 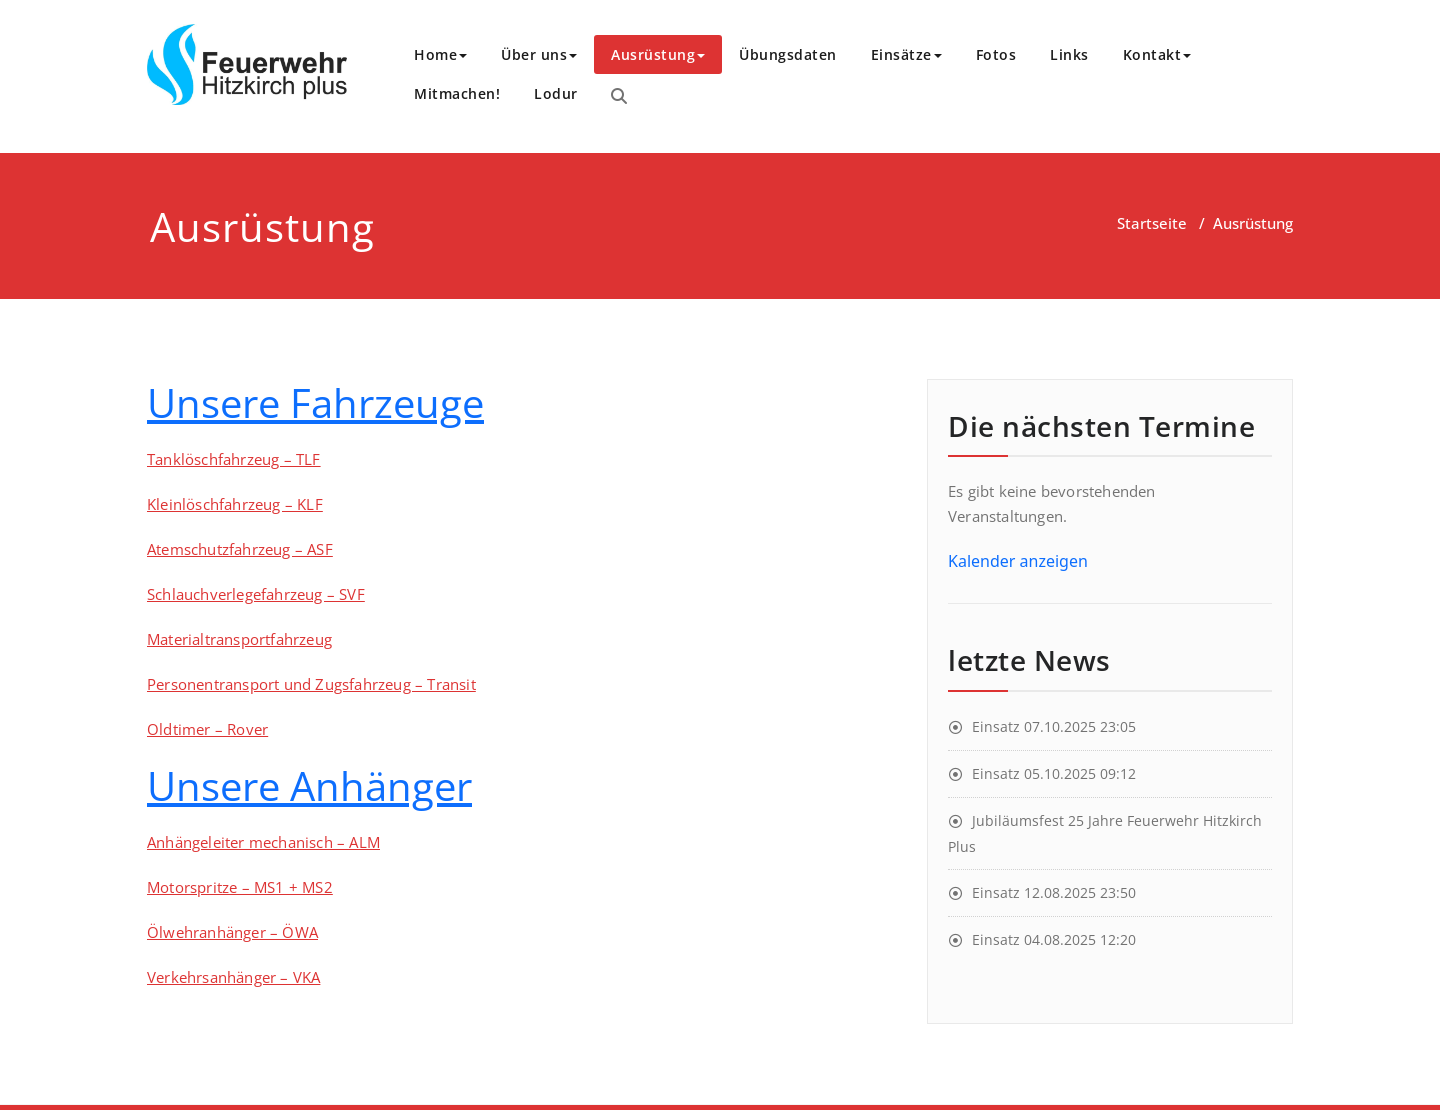 I want to click on Ausrüstung, so click(x=658, y=54).